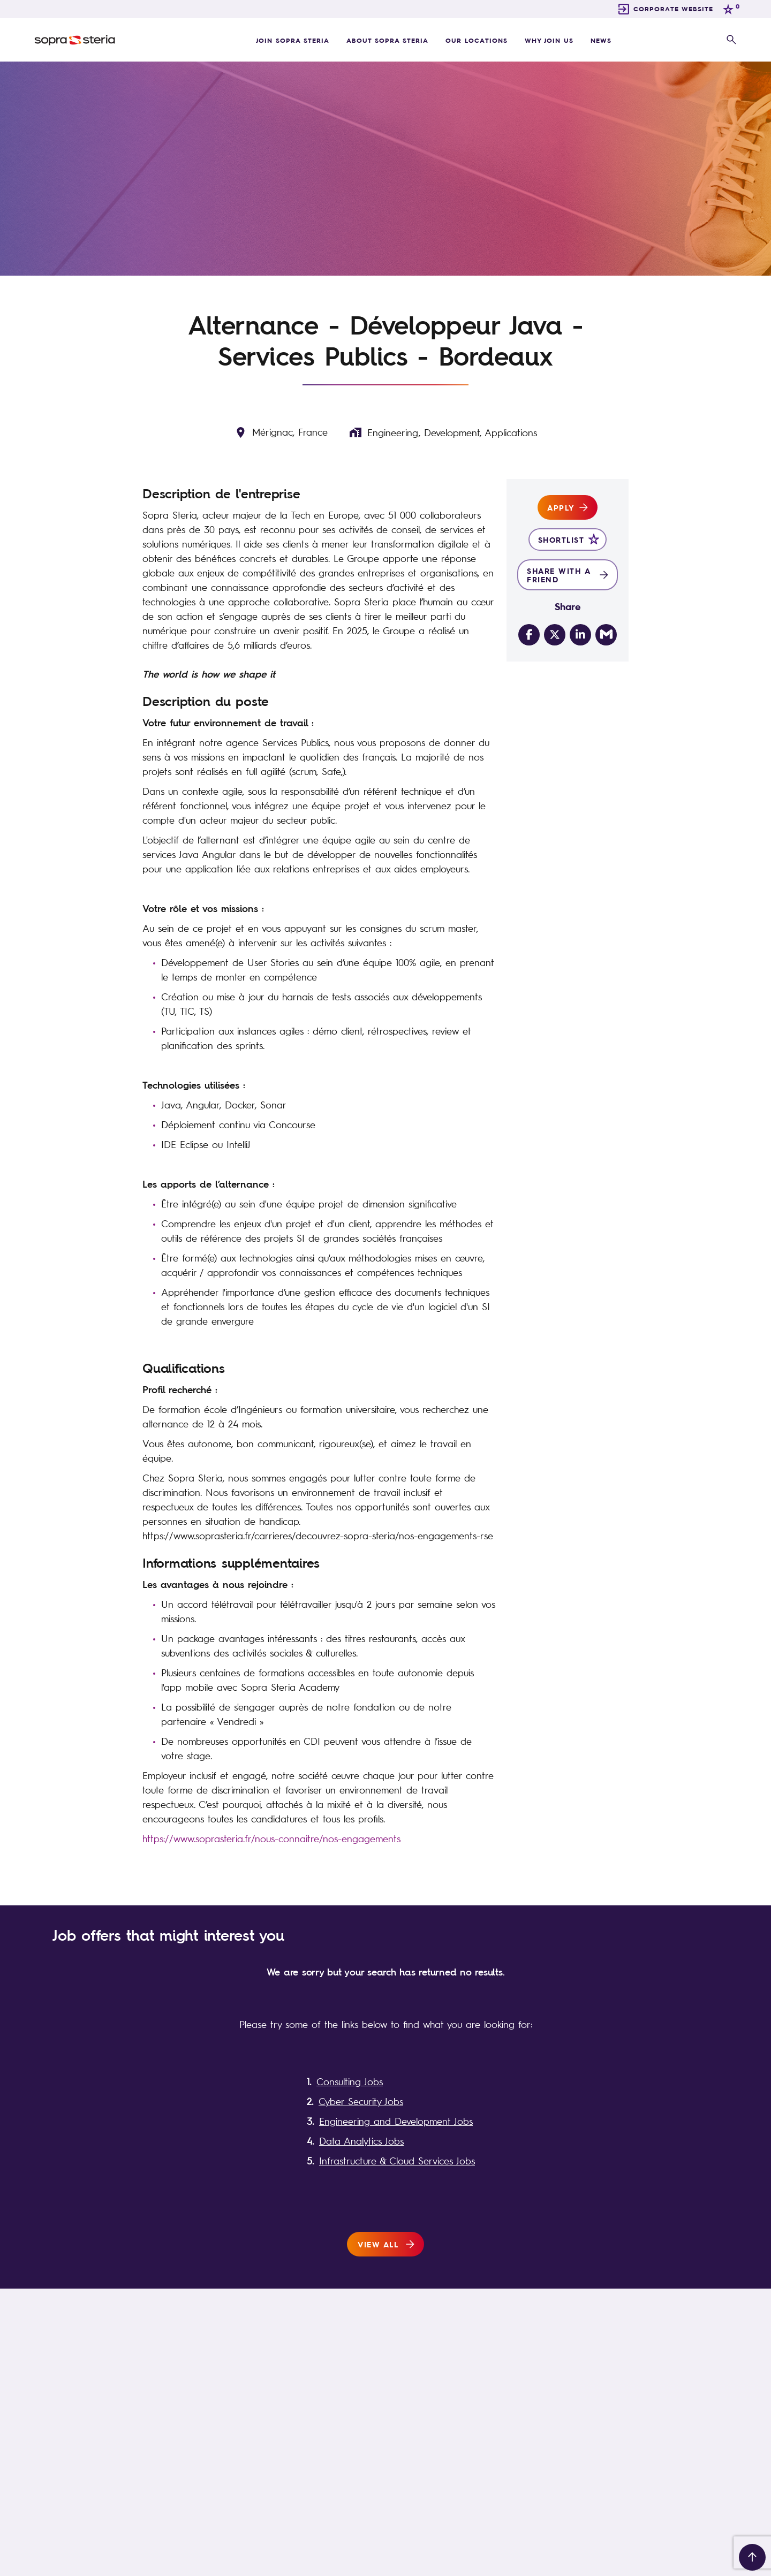  What do you see at coordinates (606, 634) in the screenshot?
I see `[Share via email]` at bounding box center [606, 634].